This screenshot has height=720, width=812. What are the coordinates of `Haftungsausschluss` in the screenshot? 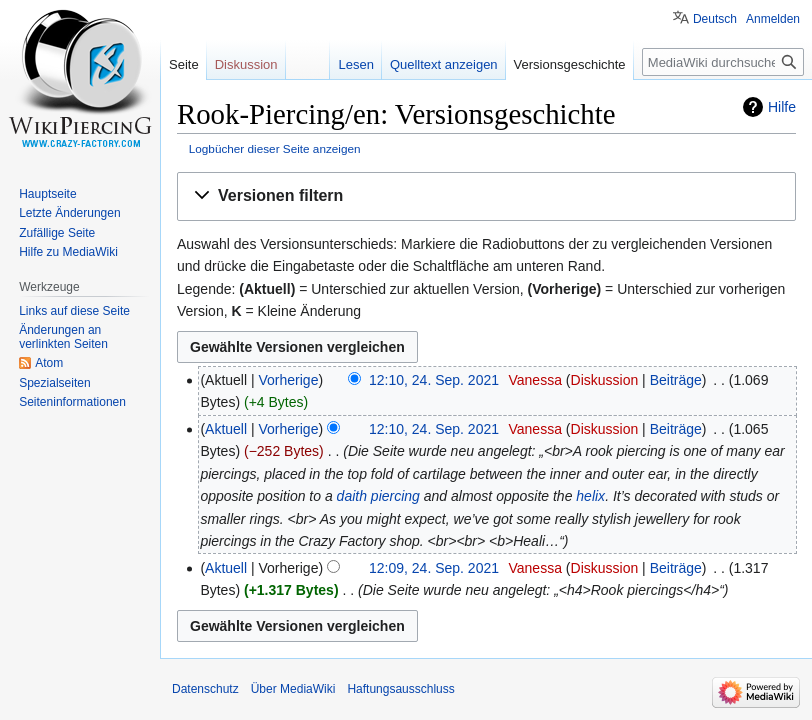 It's located at (400, 689).